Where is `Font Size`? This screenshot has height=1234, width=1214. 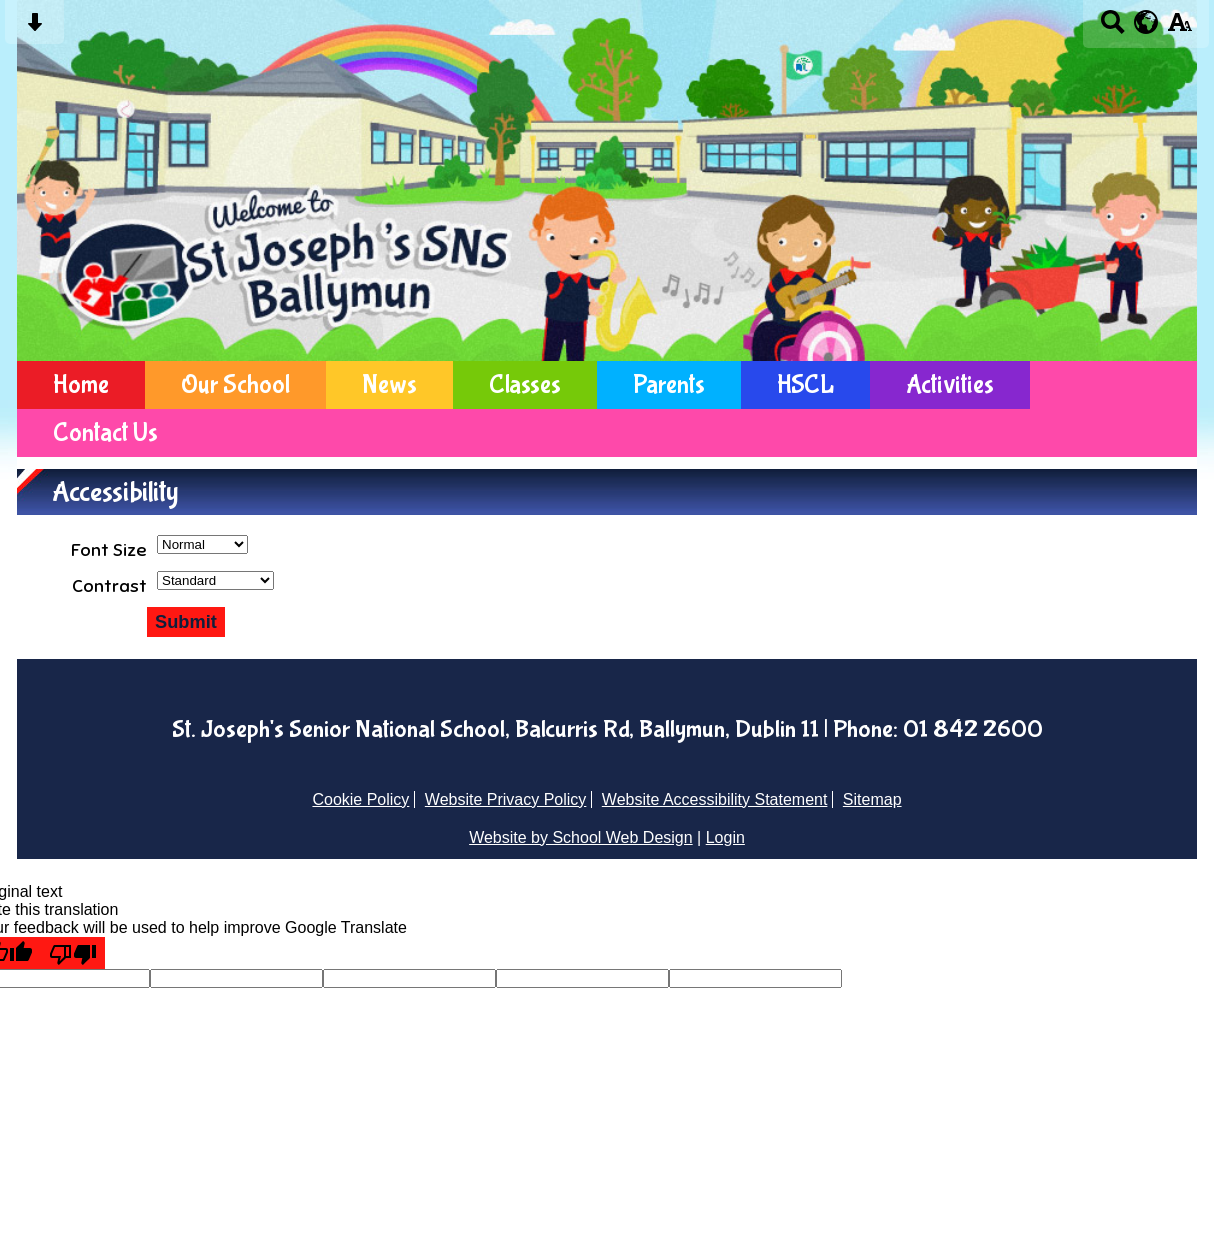
Font Size is located at coordinates (109, 550).